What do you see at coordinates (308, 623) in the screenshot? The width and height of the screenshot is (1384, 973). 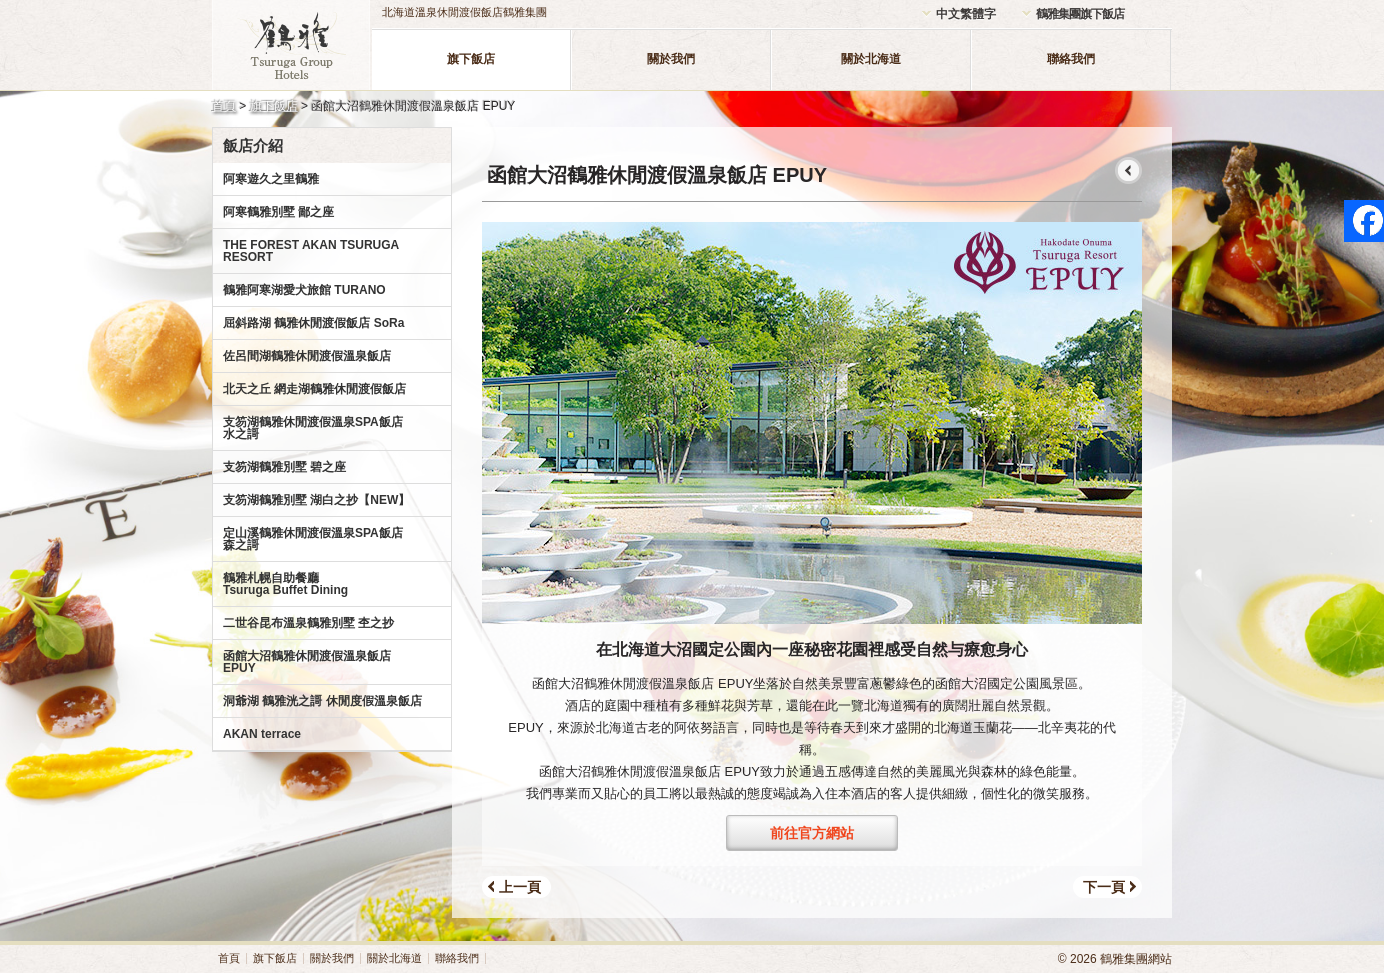 I see `二世谷昆布溫泉鶴雅別墅 杢之抄` at bounding box center [308, 623].